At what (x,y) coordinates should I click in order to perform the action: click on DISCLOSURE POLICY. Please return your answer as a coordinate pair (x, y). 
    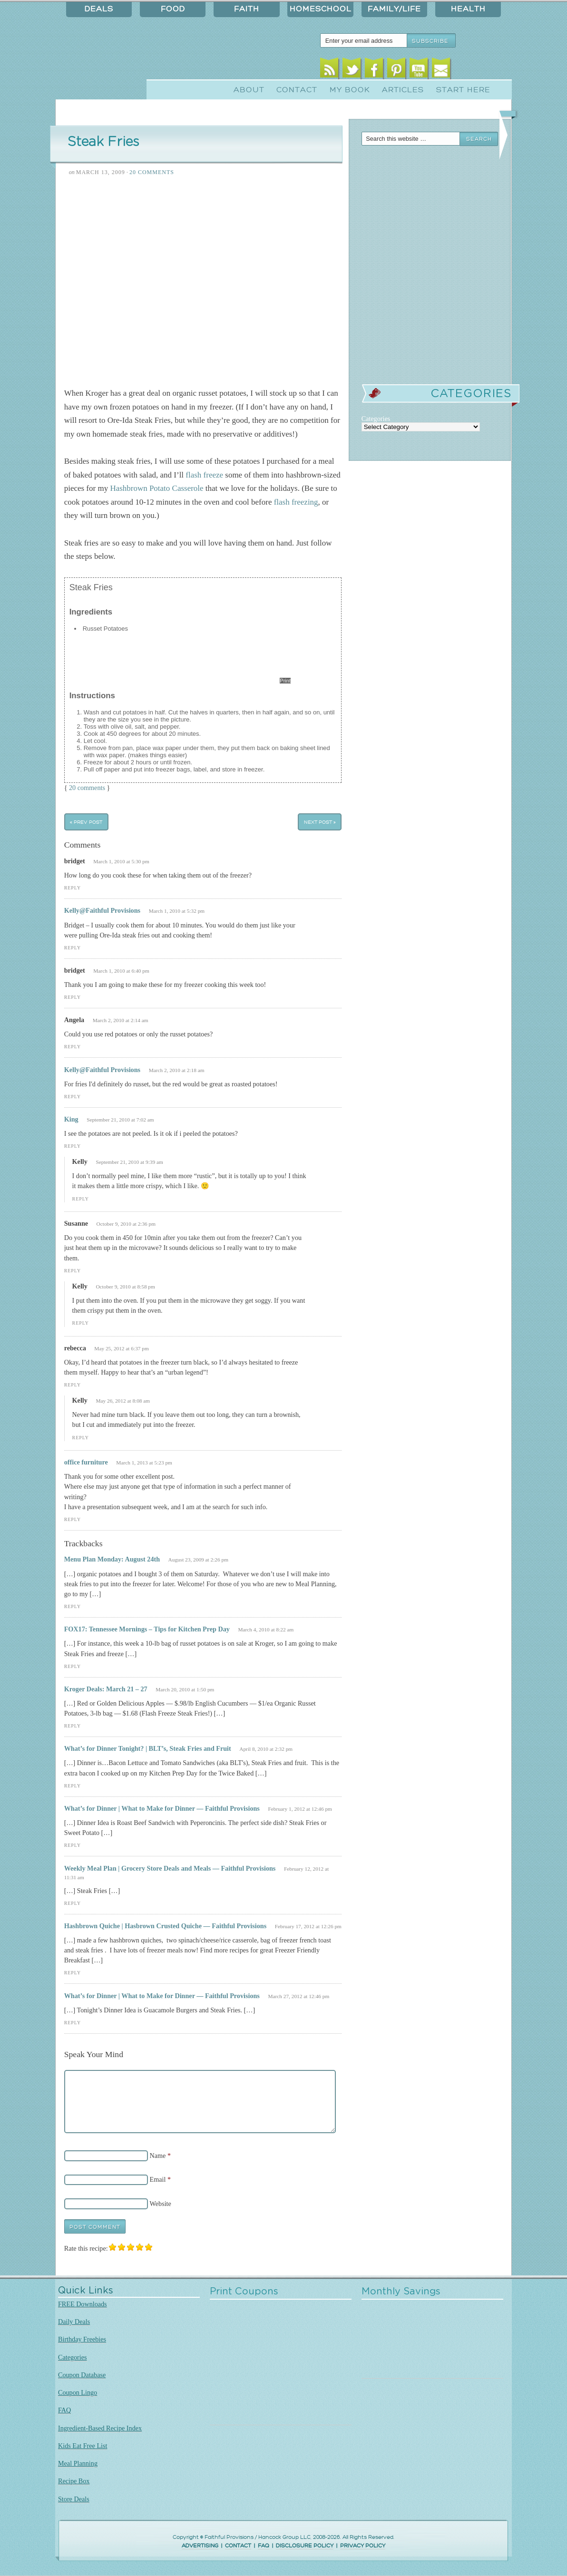
    Looking at the image, I should click on (304, 2546).